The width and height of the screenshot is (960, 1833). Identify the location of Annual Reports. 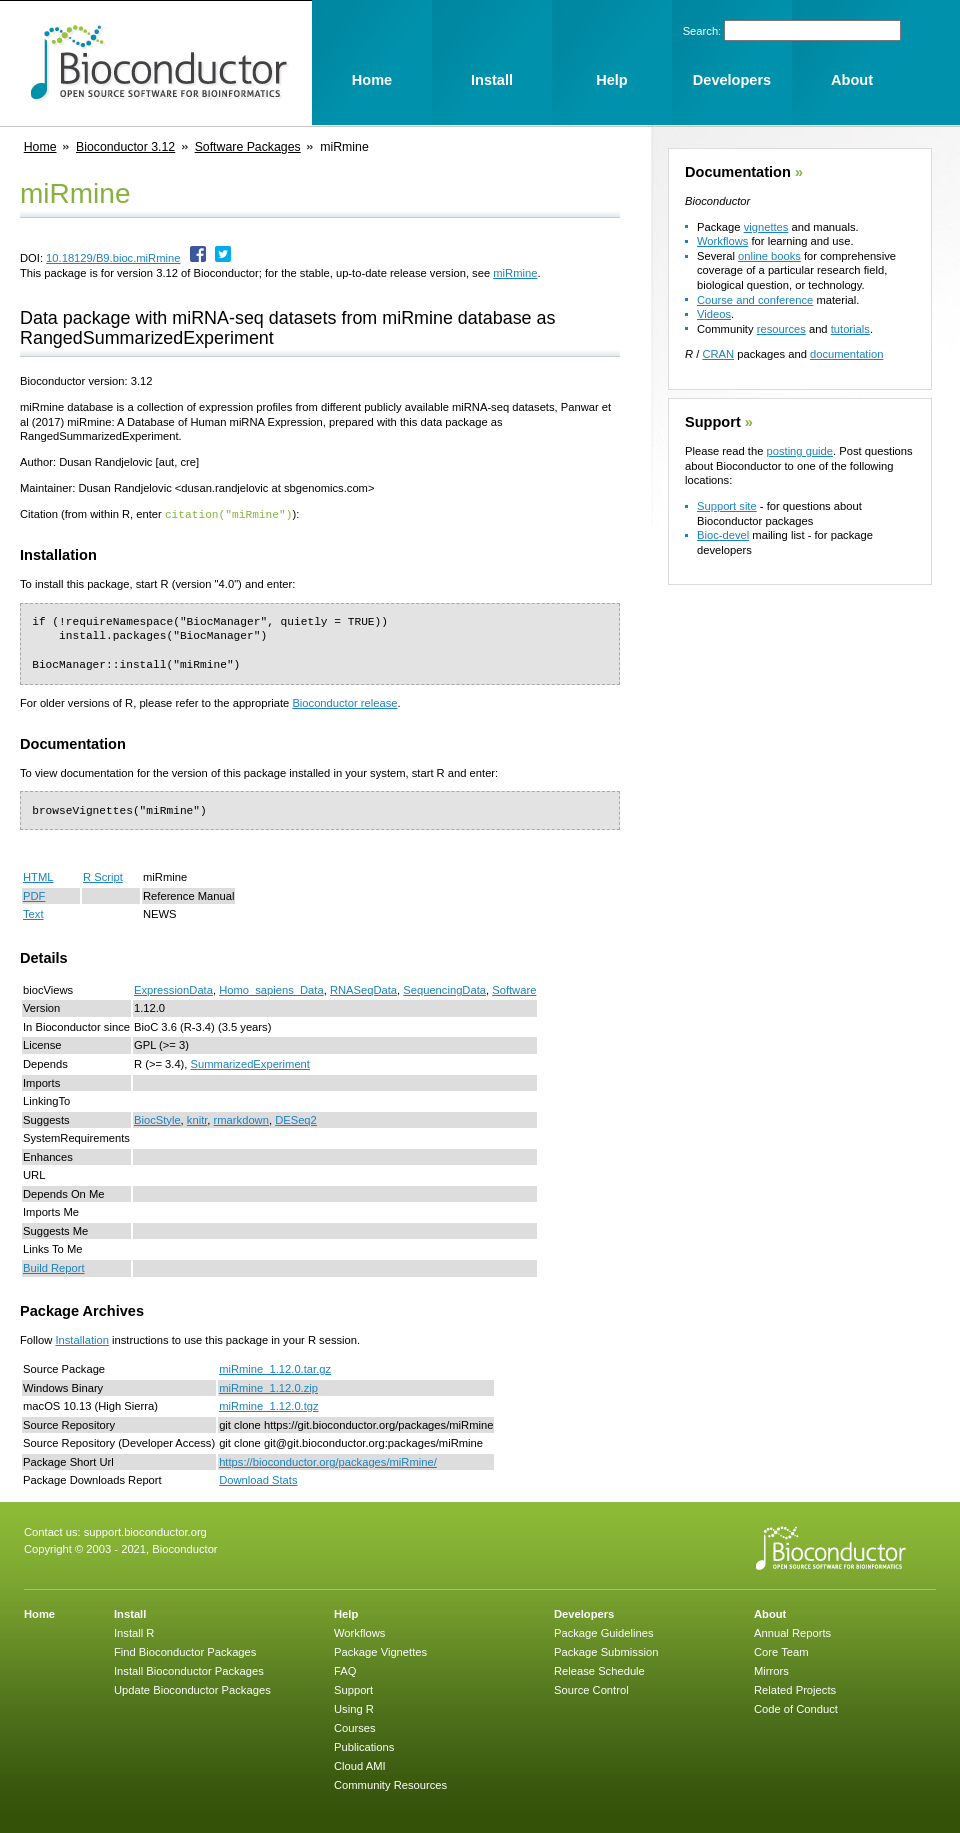
(792, 1632).